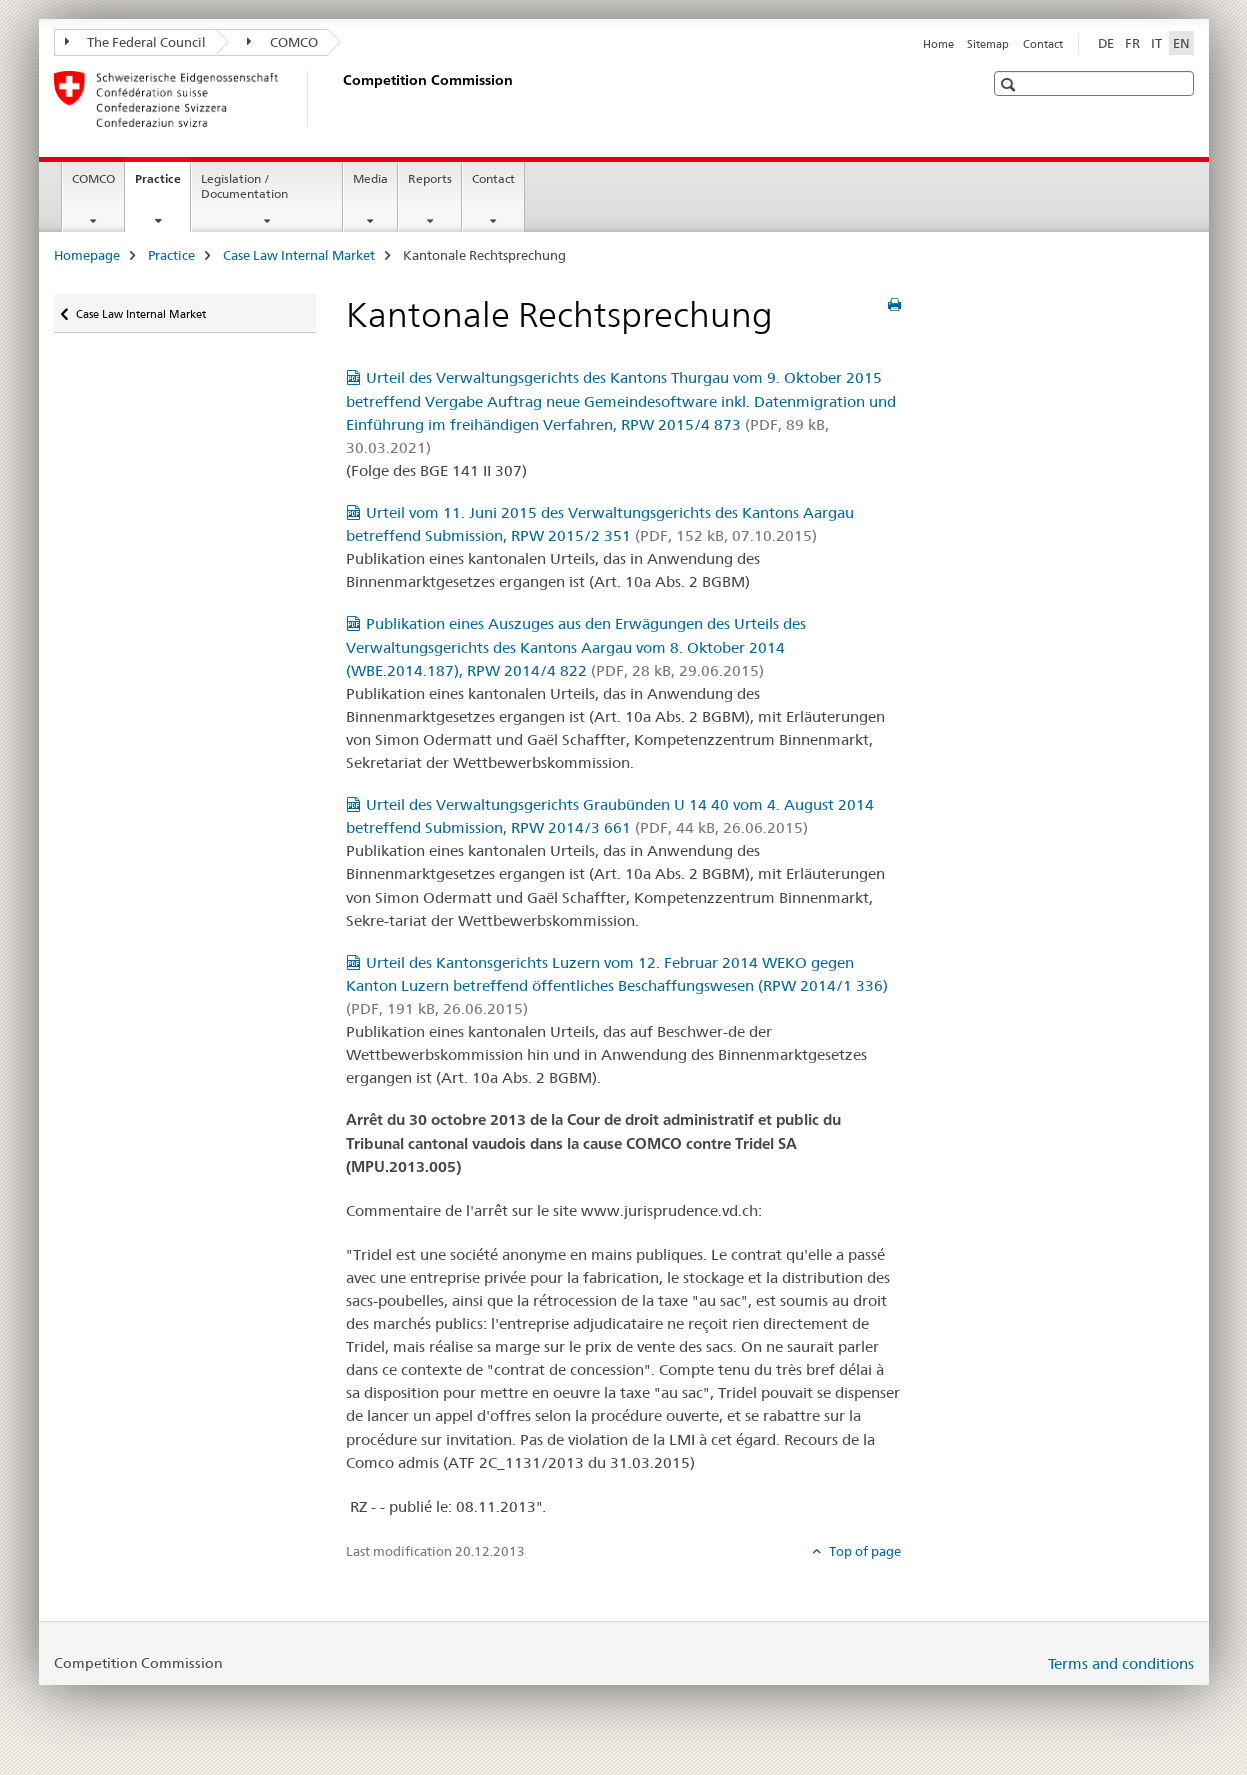  I want to click on Terms and conditions, so click(1121, 1663).